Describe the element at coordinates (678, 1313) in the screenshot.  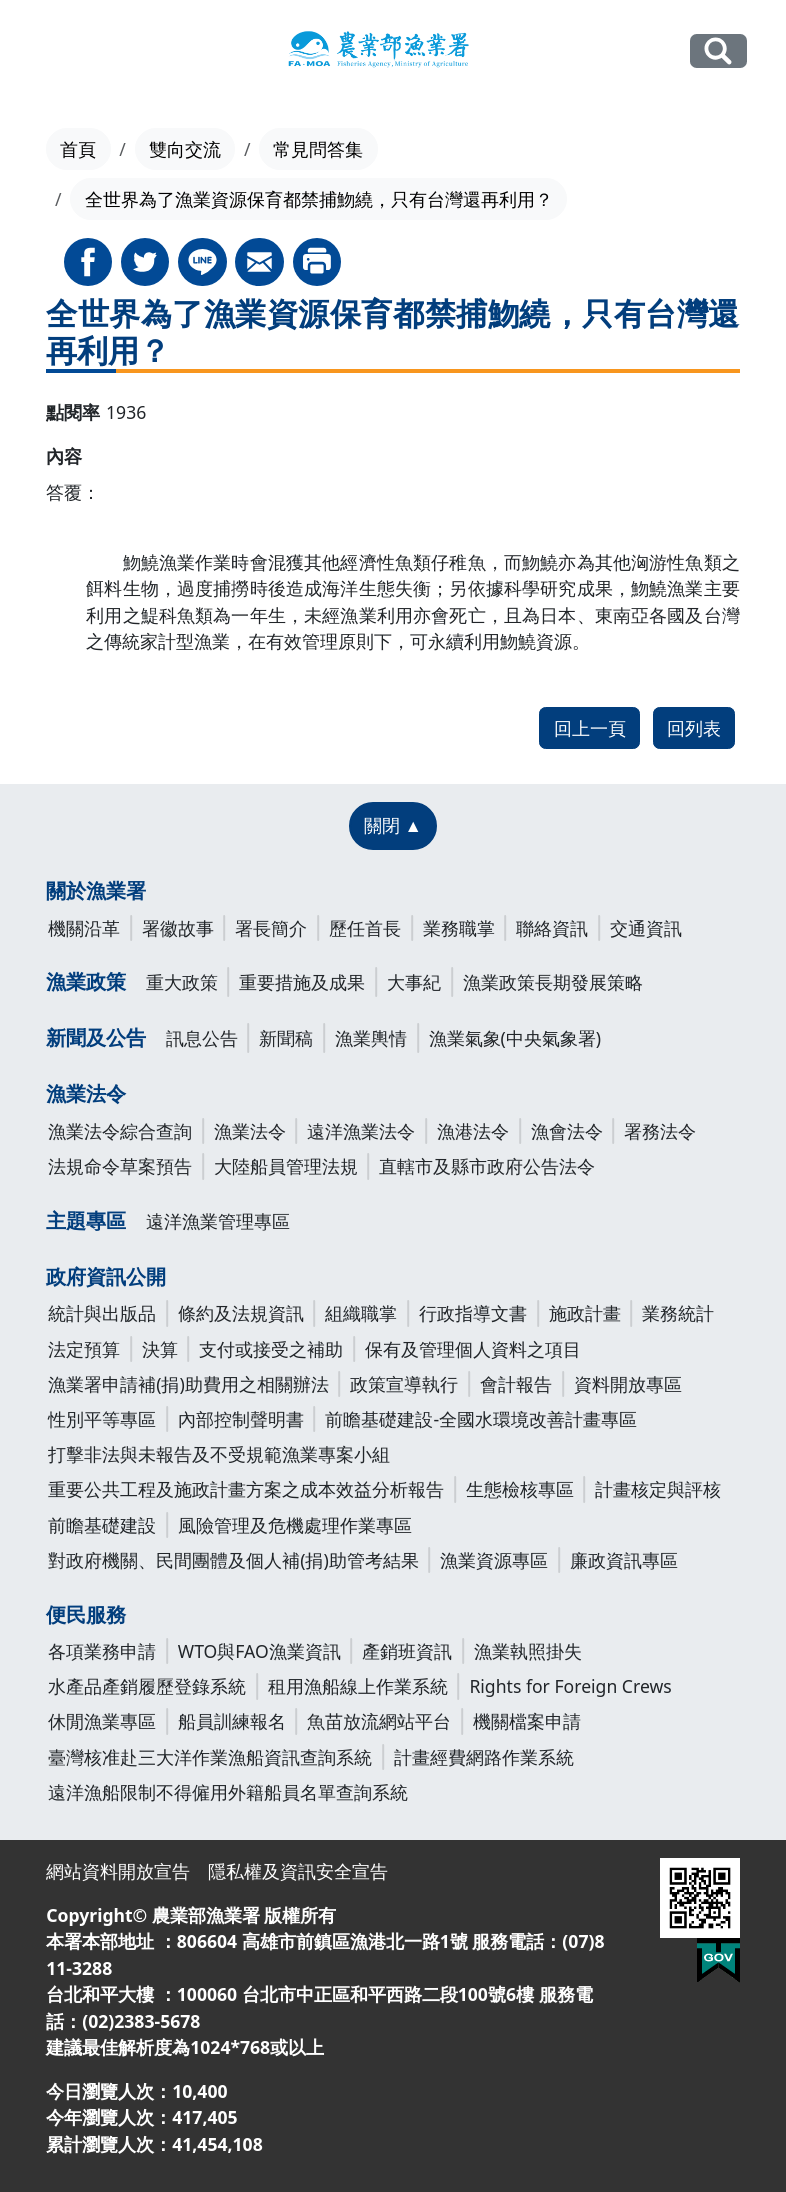
I see `業務統計` at that location.